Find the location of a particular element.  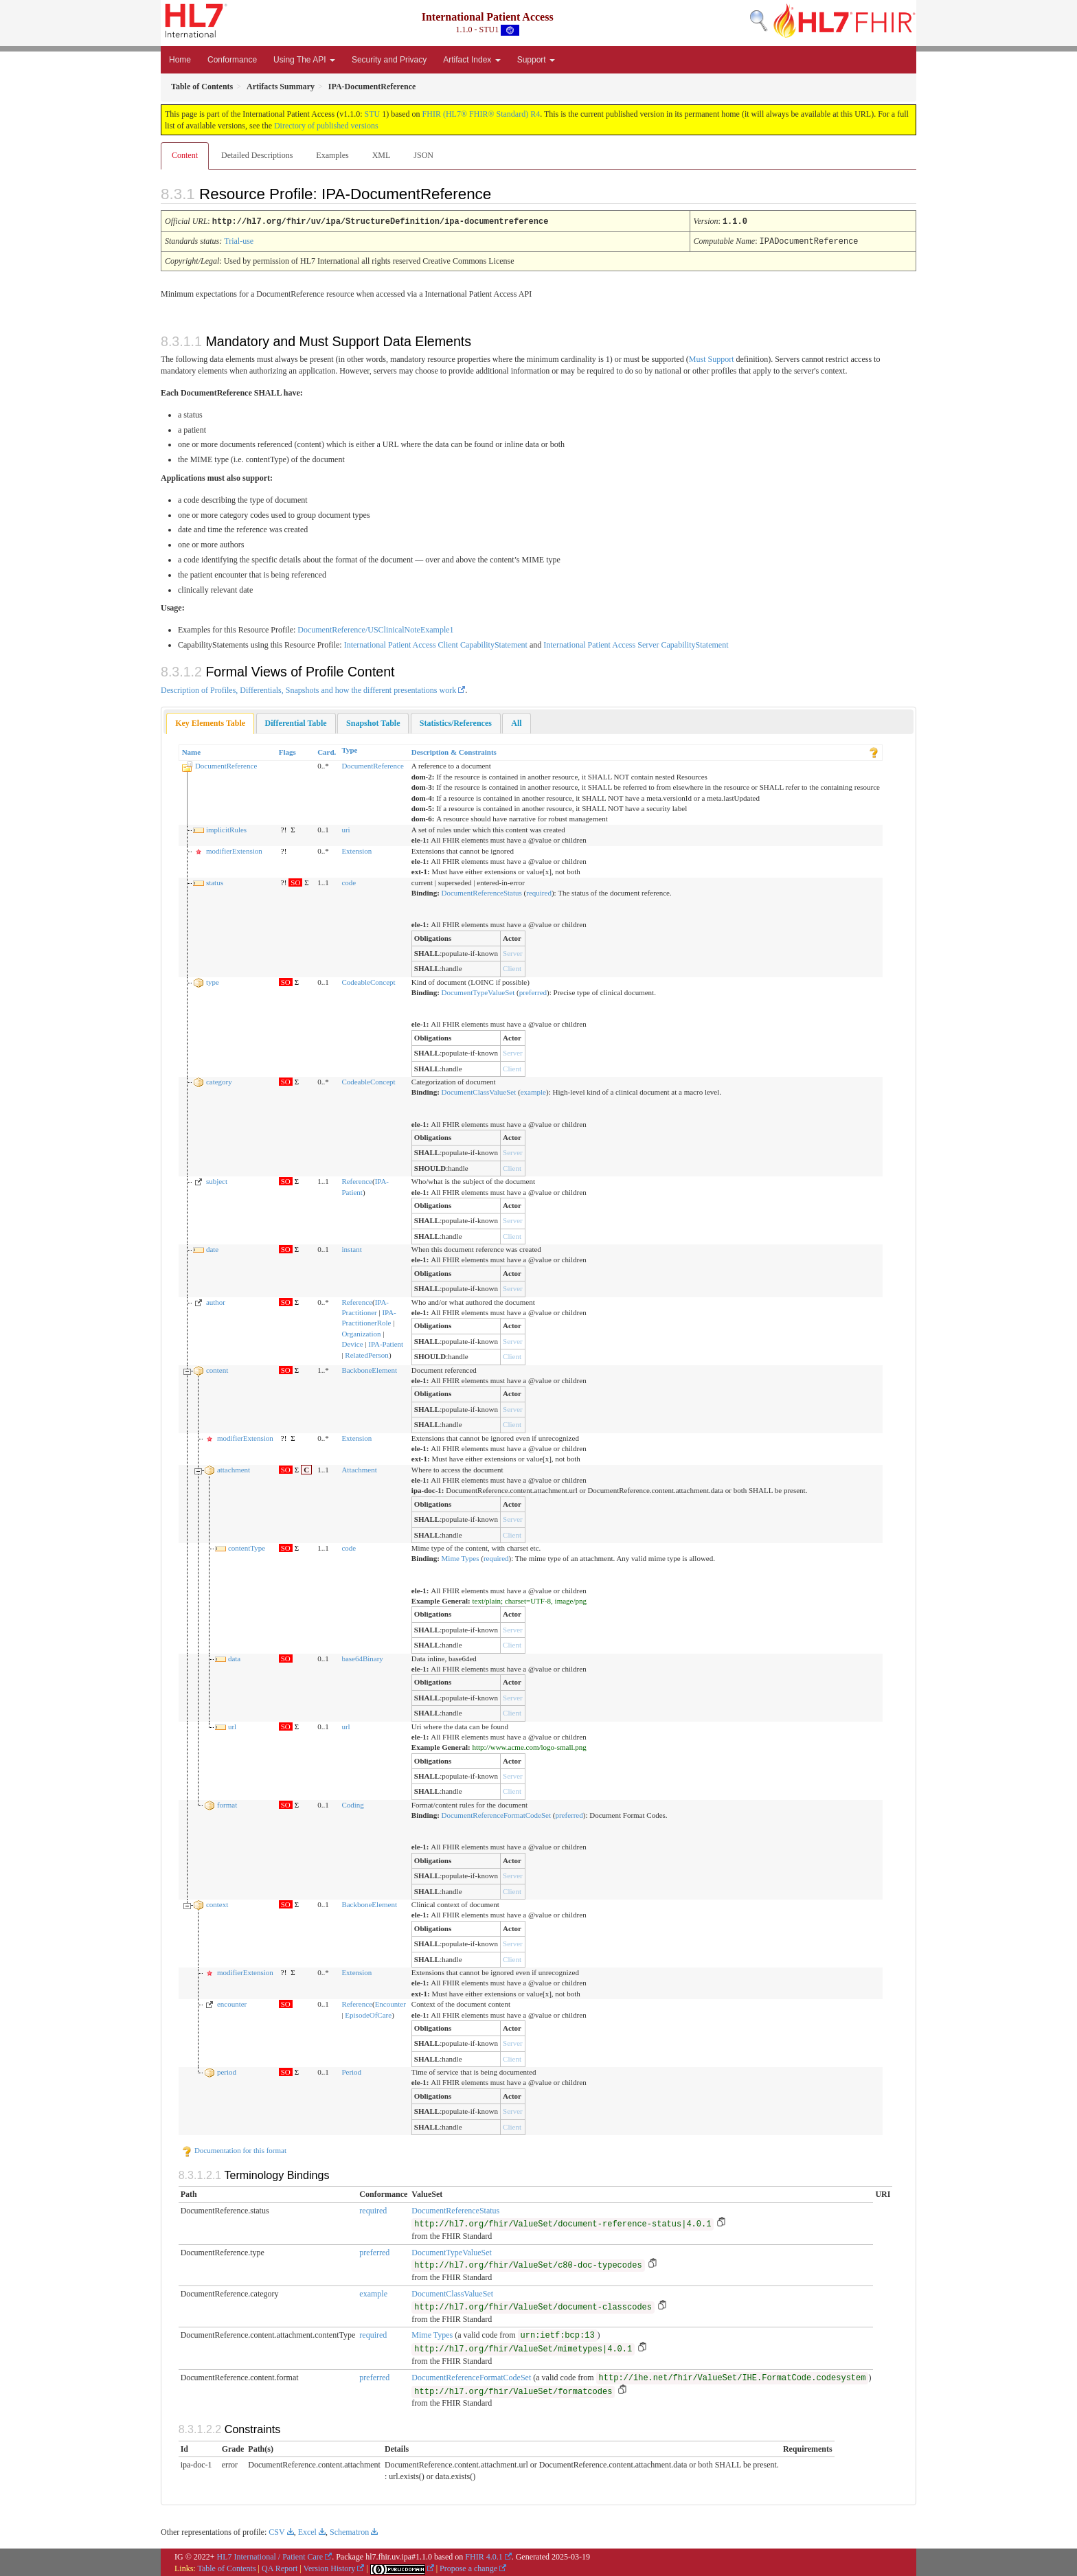

Key Elements Table [presentation] is located at coordinates (210, 722).